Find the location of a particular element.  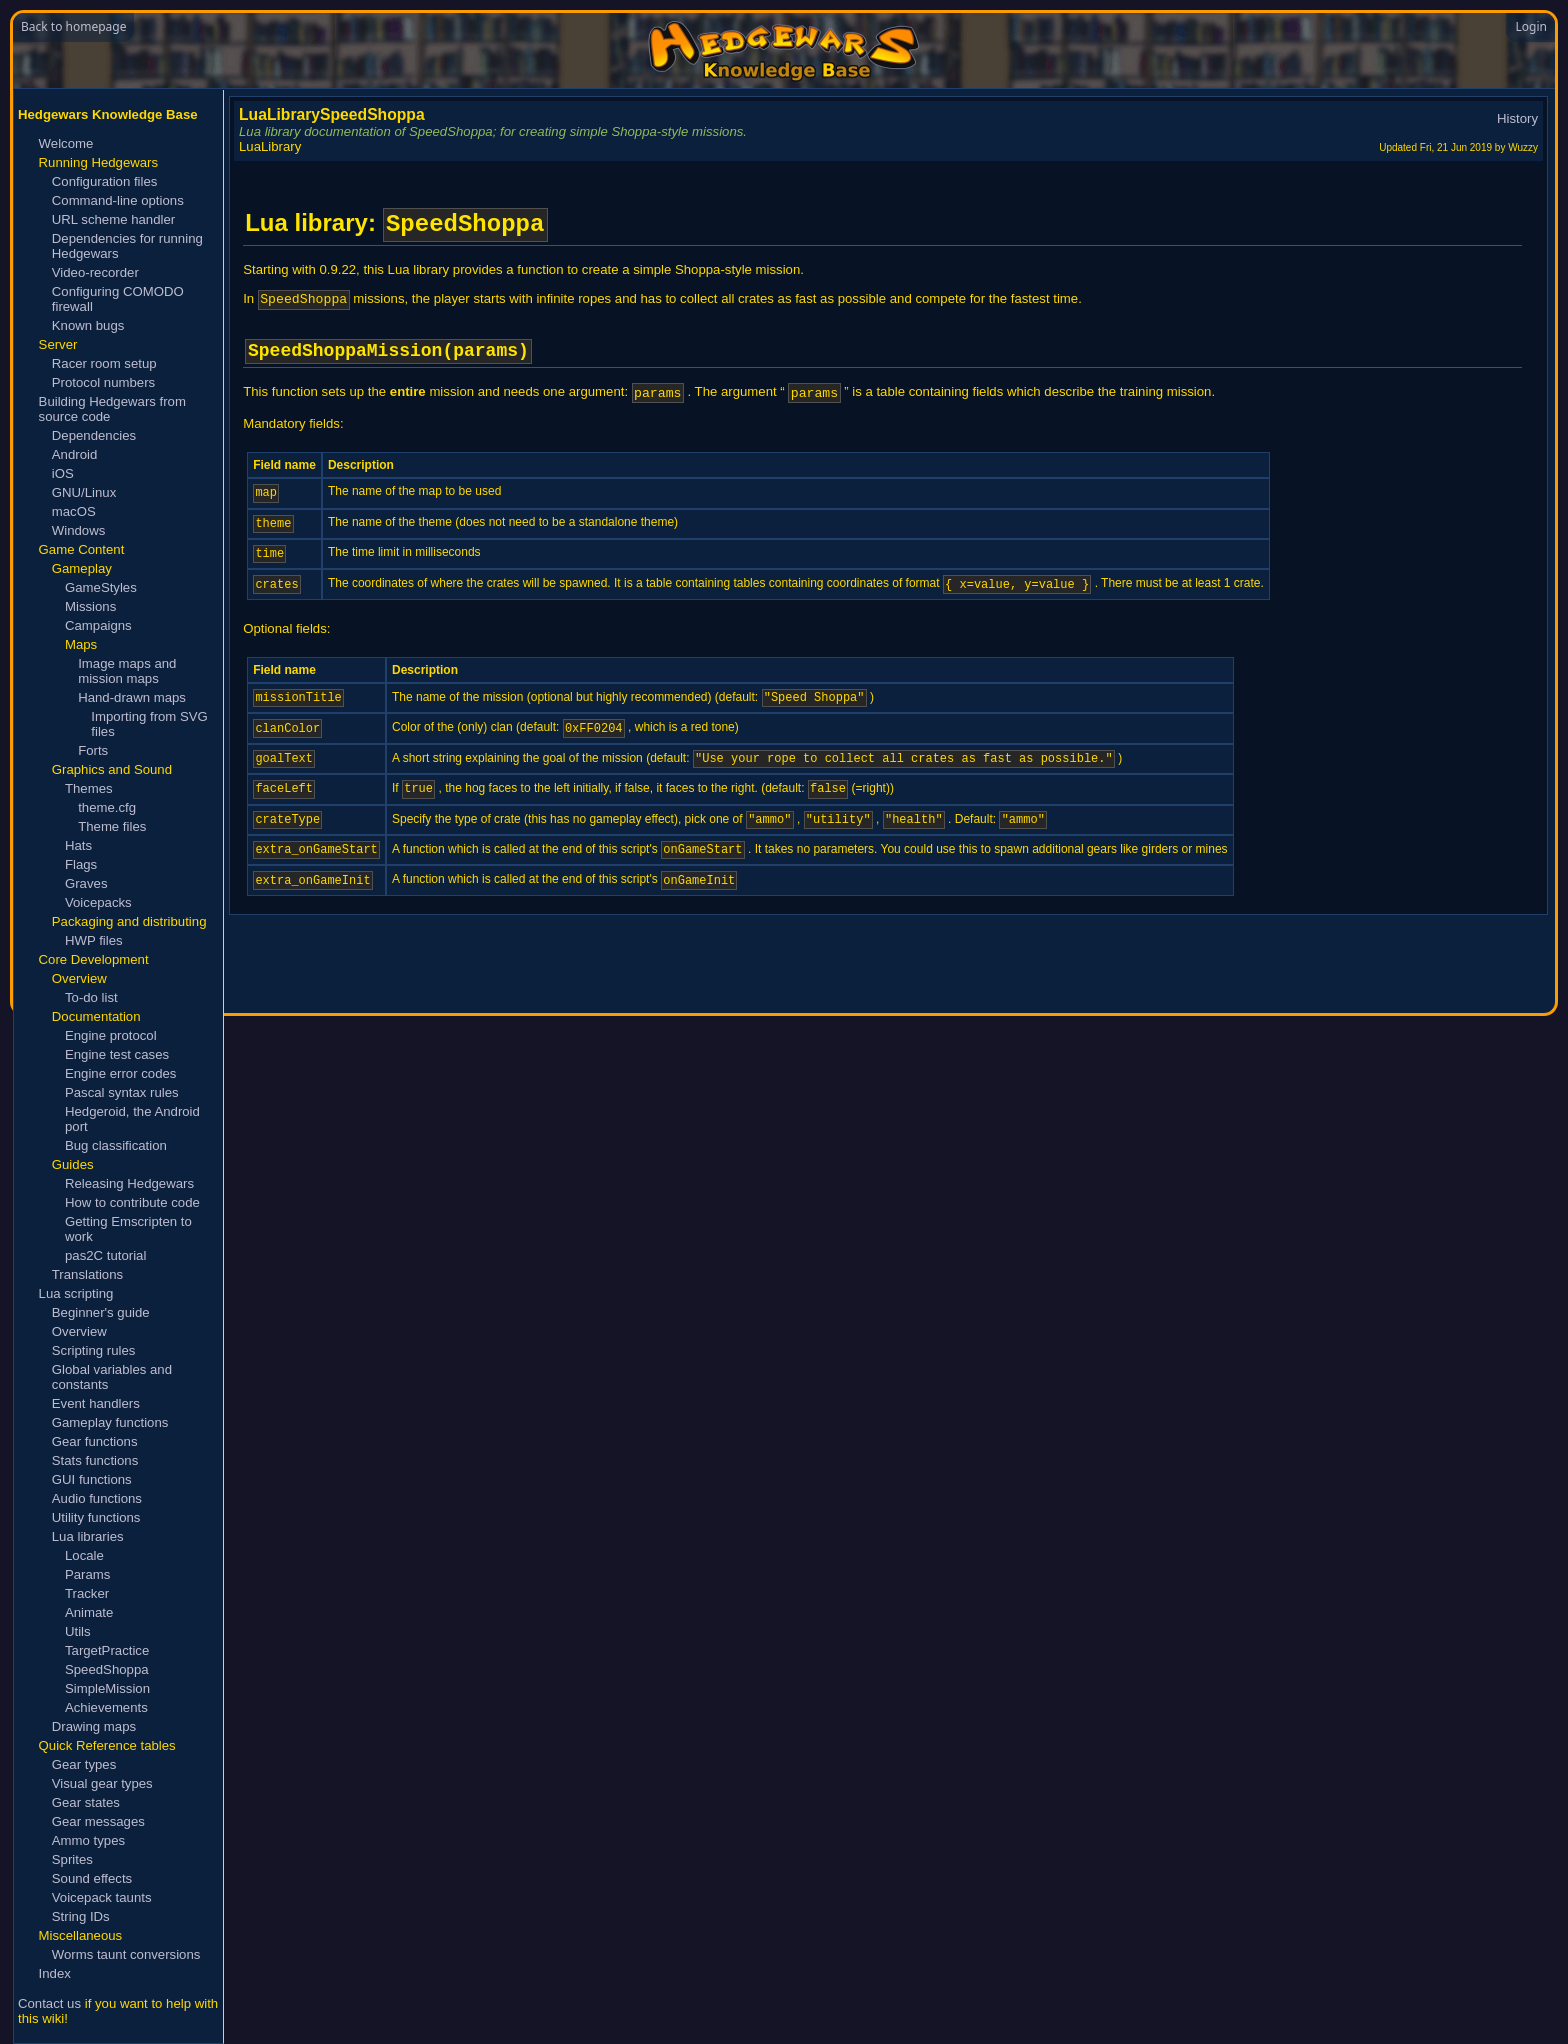

Lua scripting is located at coordinates (76, 1293).